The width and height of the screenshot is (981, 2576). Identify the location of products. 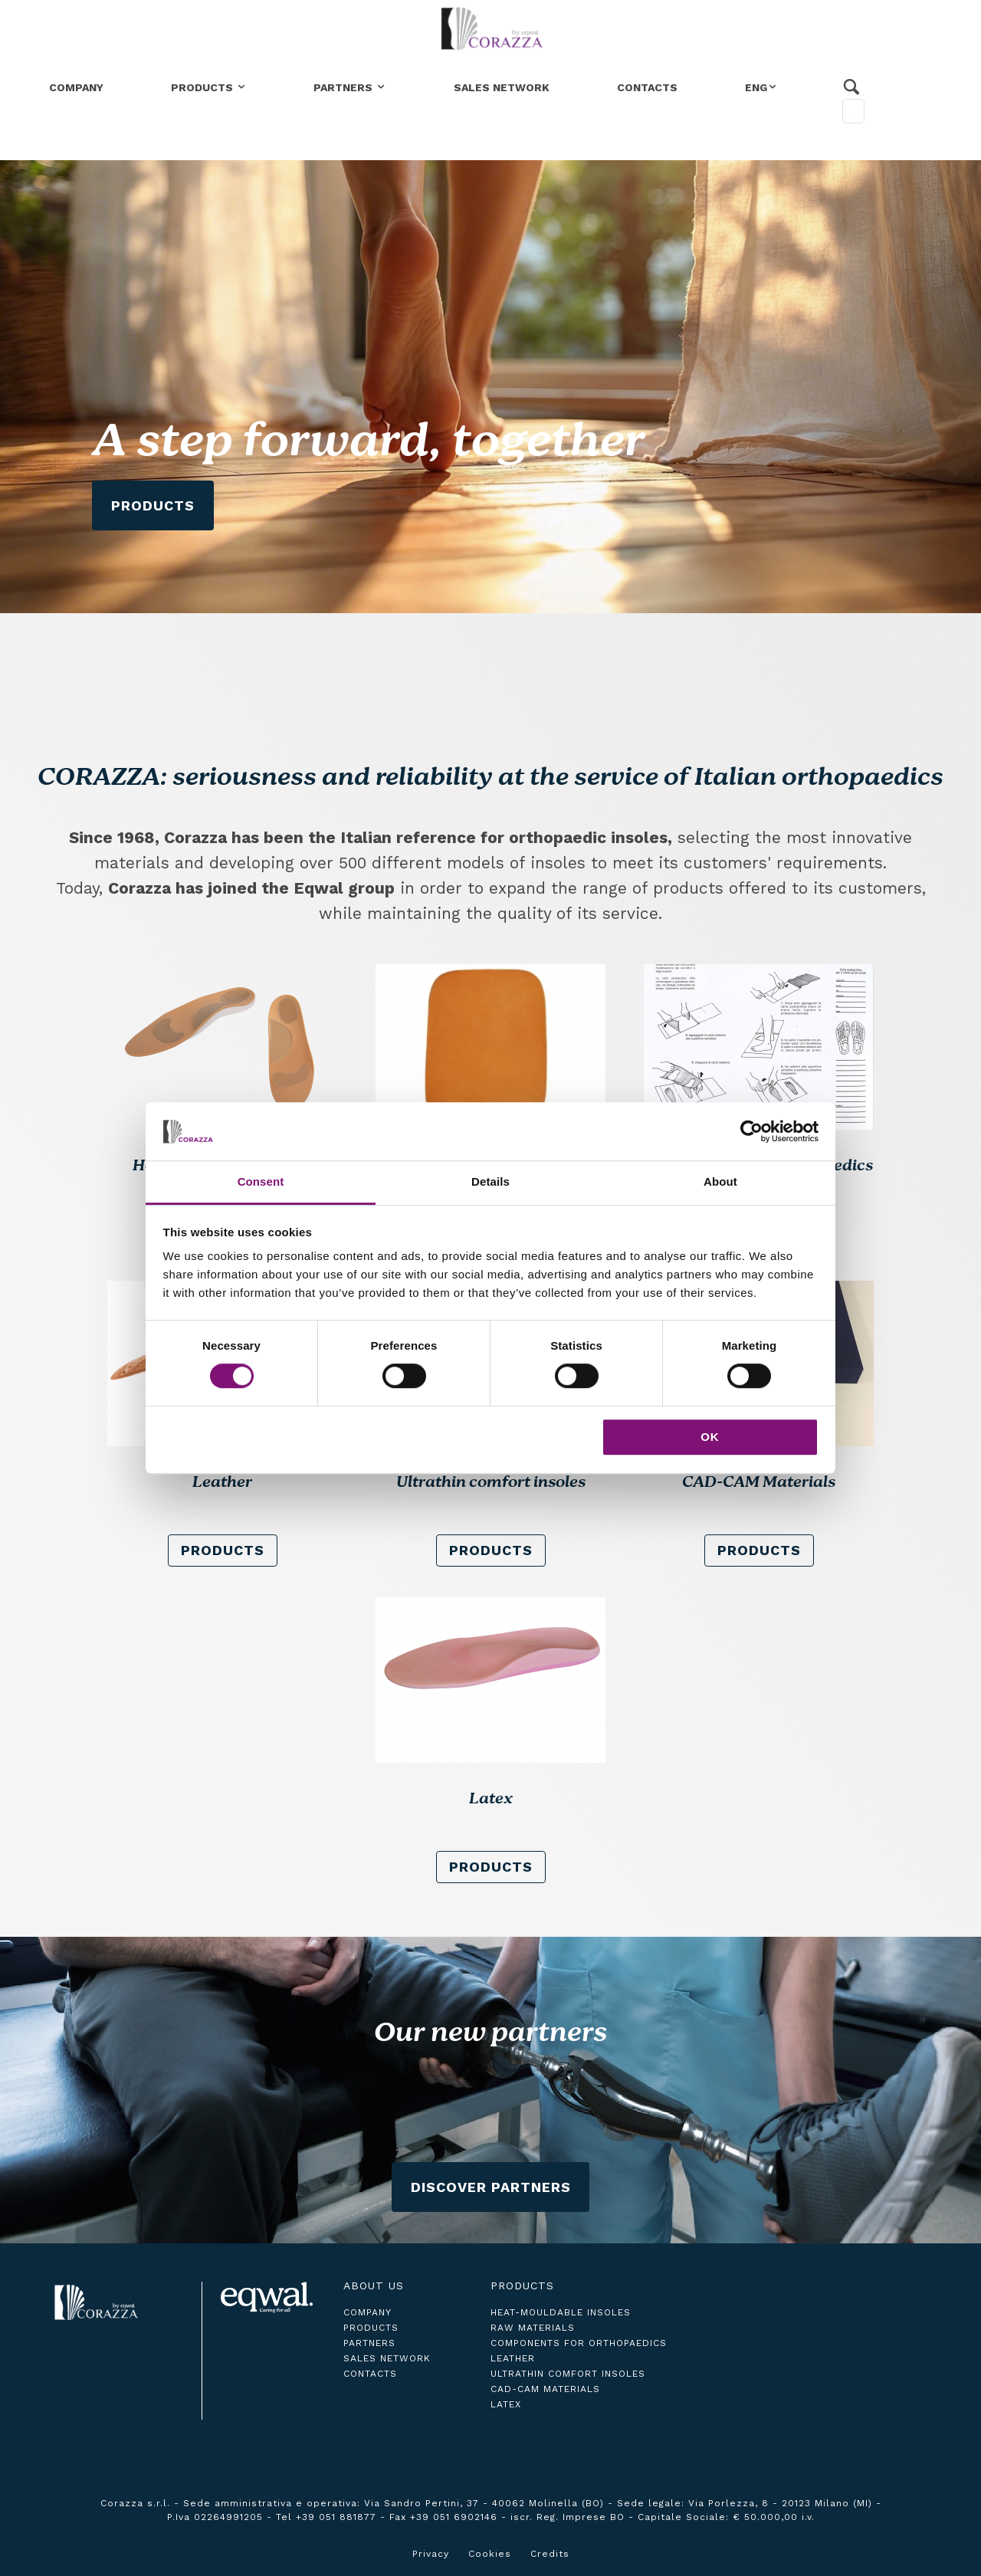
(222, 1550).